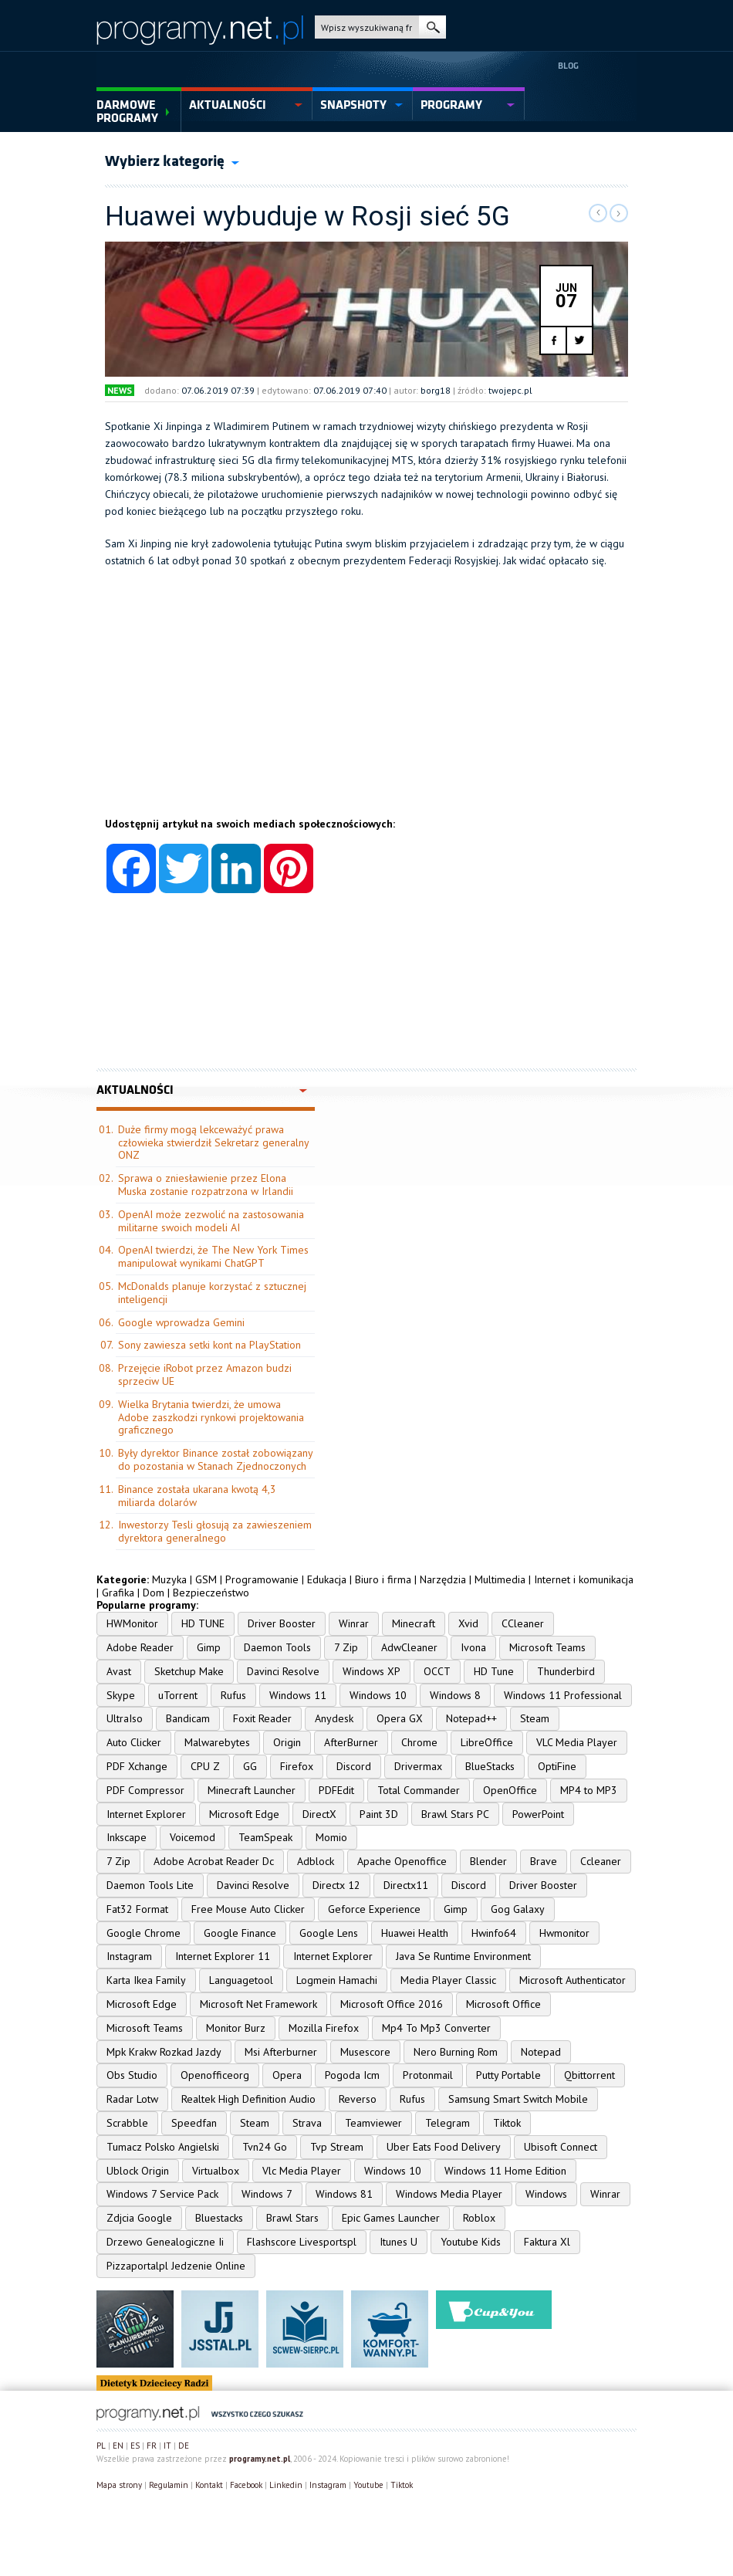 The width and height of the screenshot is (733, 2576). Describe the element at coordinates (324, 2028) in the screenshot. I see `Mozilla Firefox` at that location.